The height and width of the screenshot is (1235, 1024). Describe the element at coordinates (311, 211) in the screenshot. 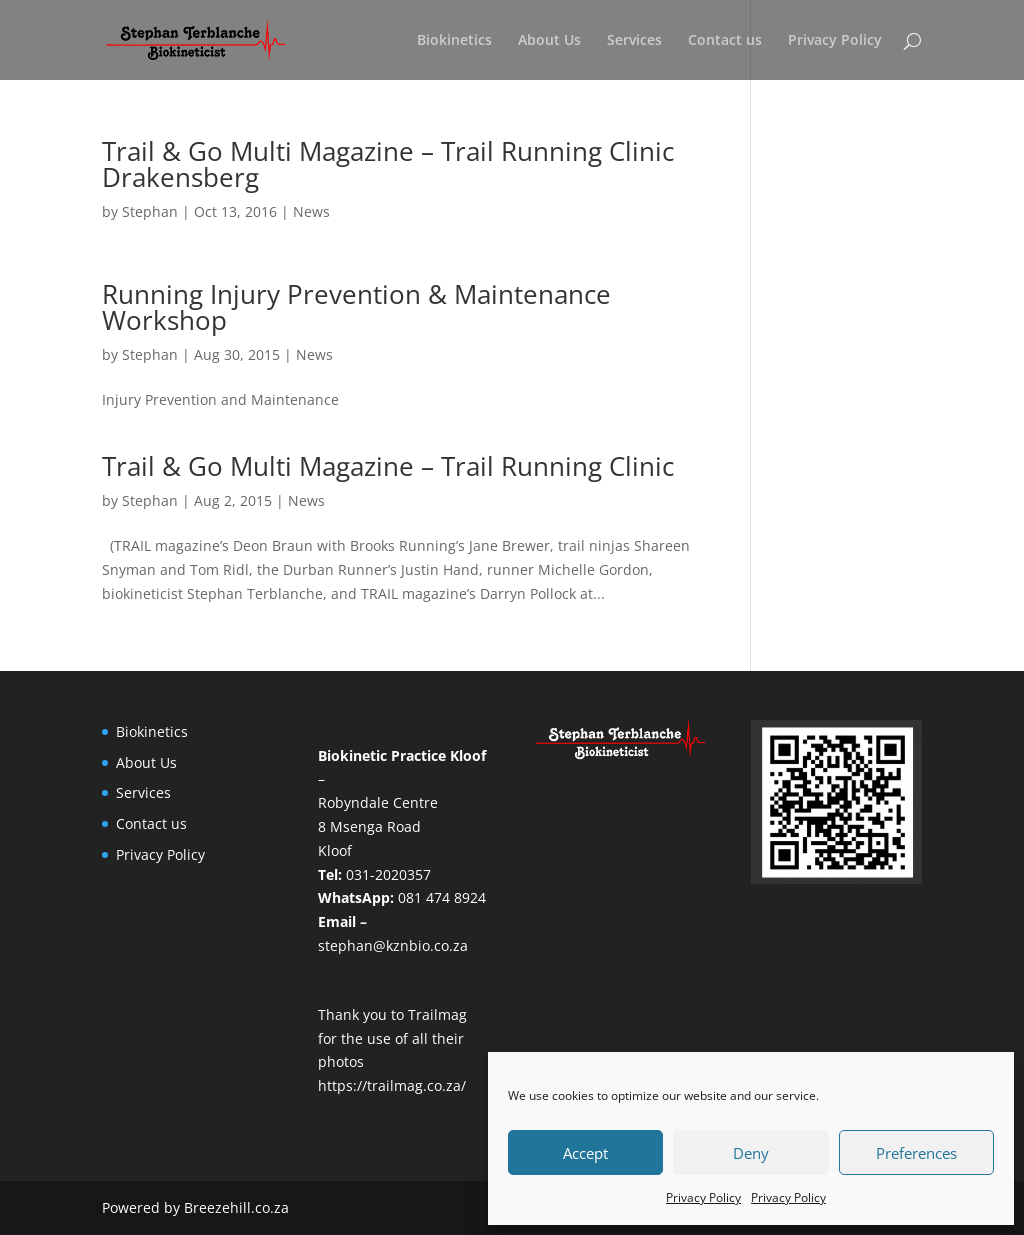

I see `News` at that location.